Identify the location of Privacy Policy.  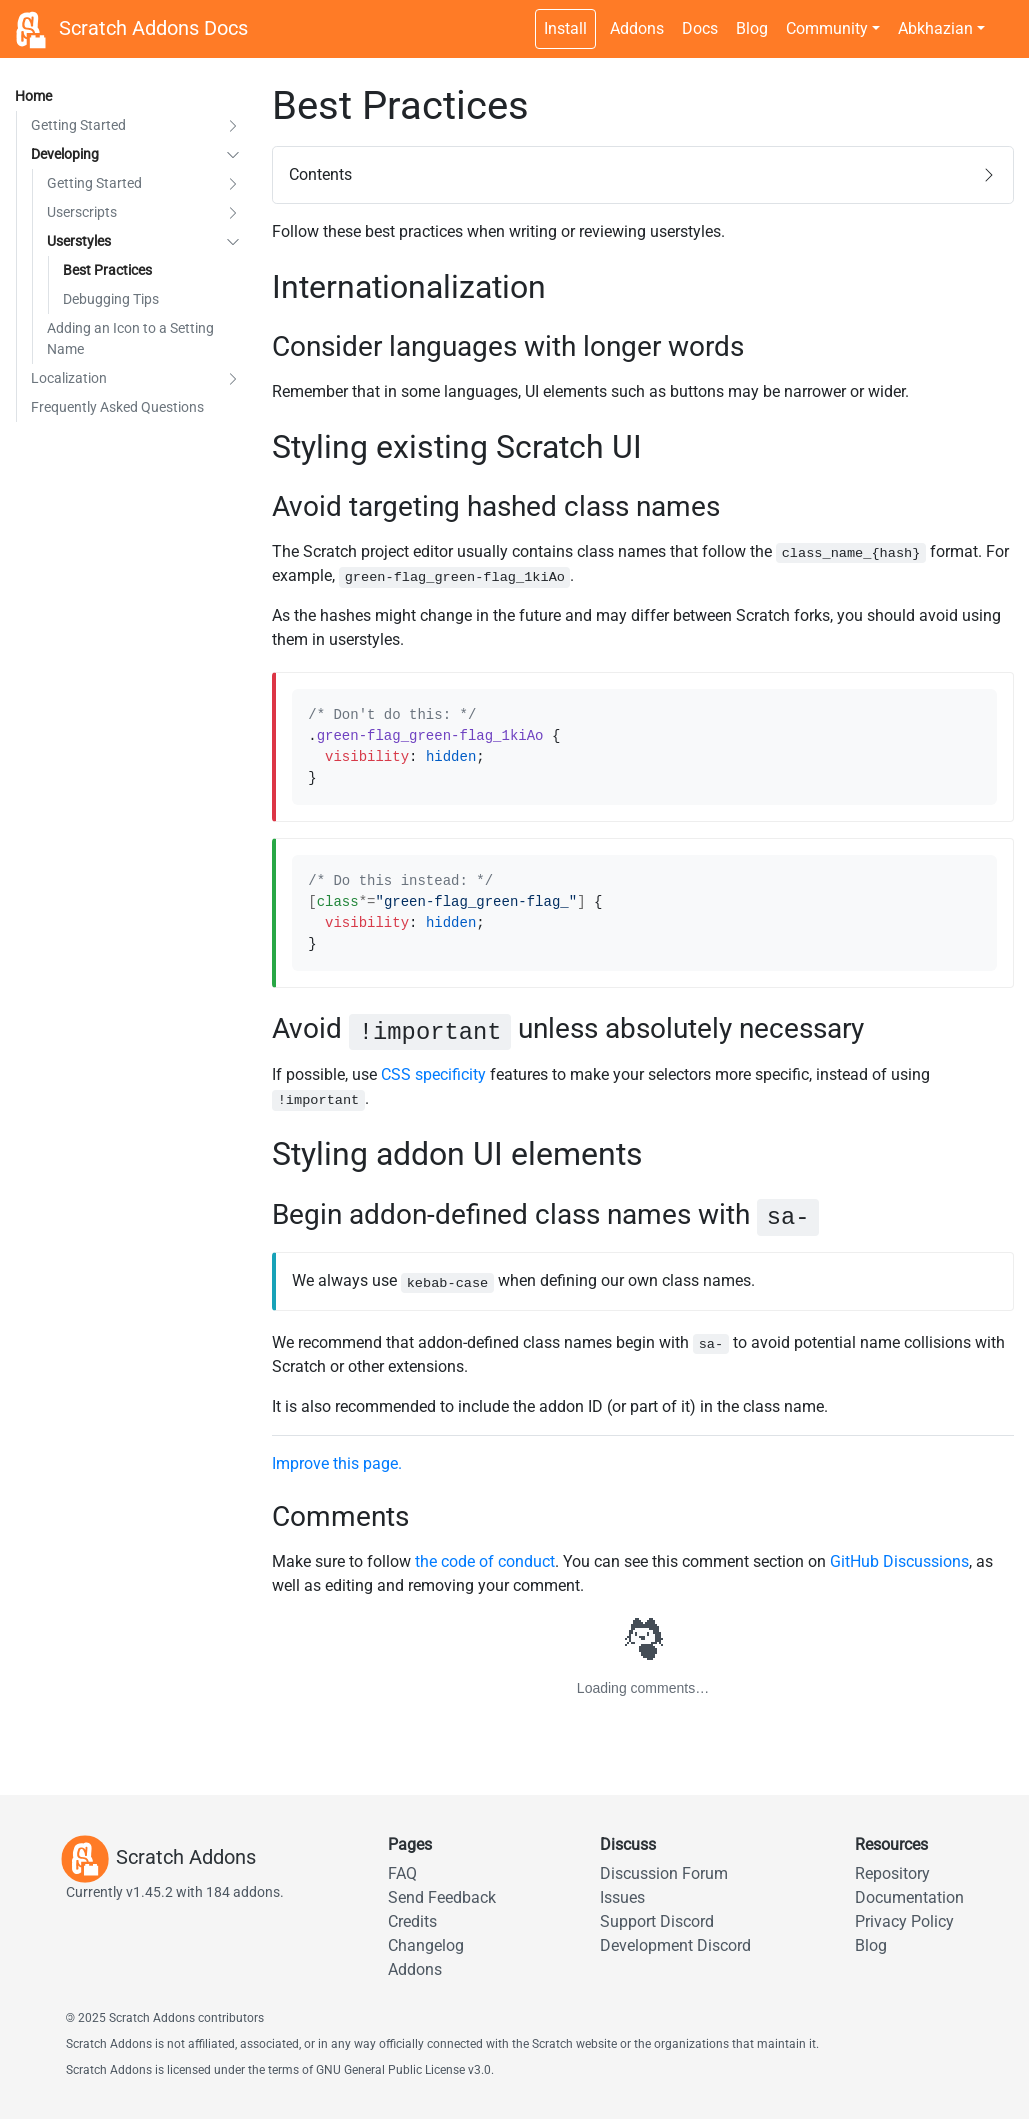
(904, 1921).